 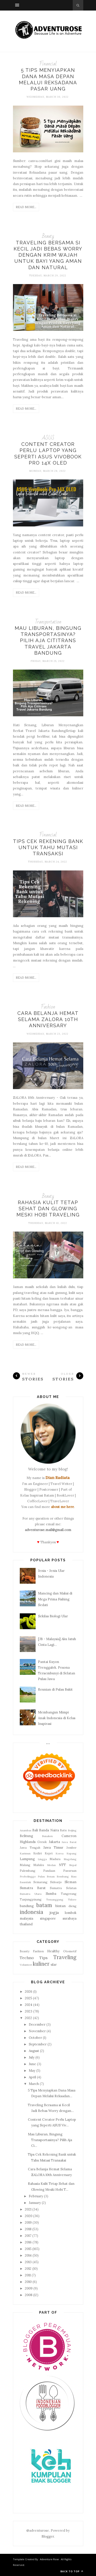 What do you see at coordinates (73, 1876) in the screenshot?
I see `Riau` at bounding box center [73, 1876].